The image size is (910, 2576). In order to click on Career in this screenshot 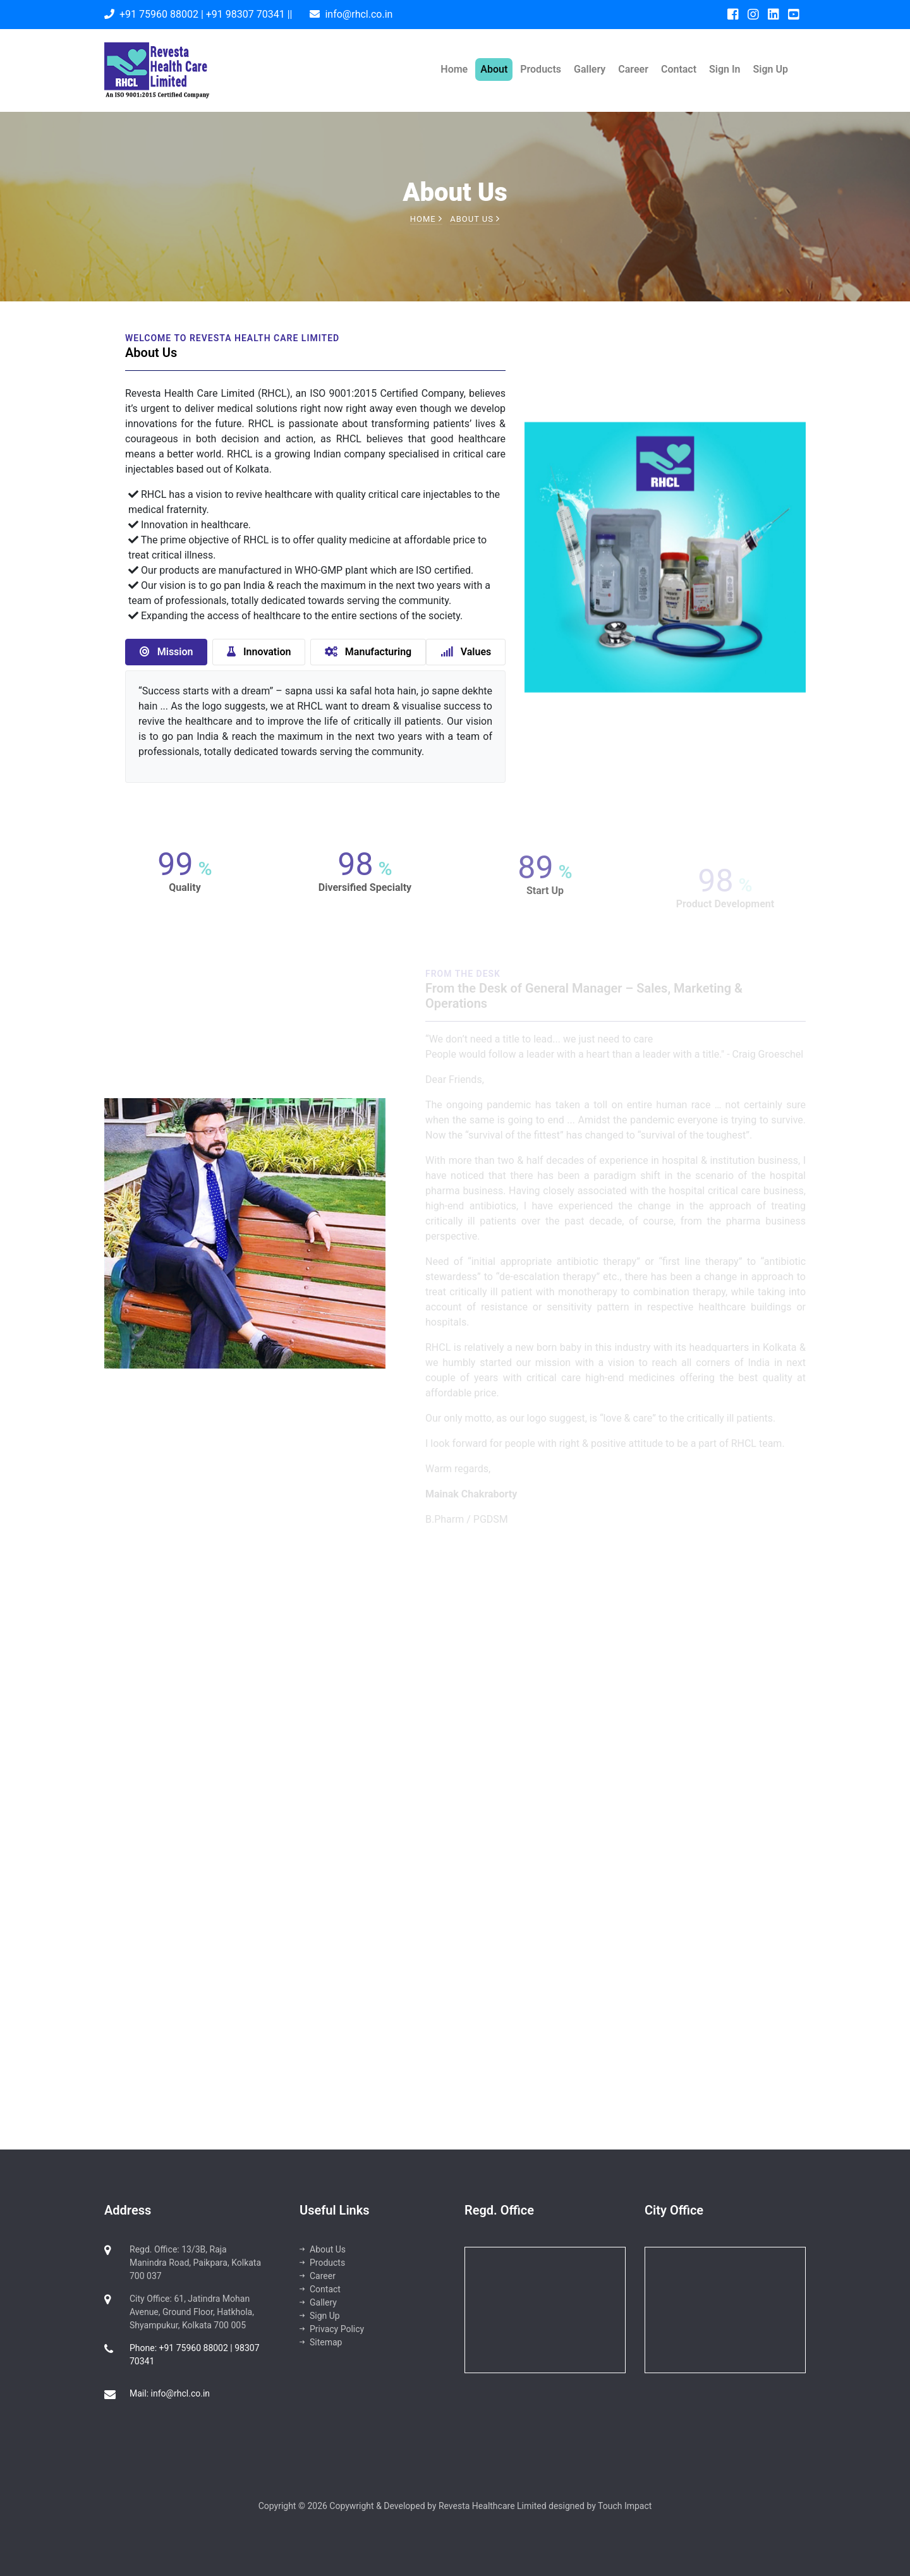, I will do `click(633, 69)`.